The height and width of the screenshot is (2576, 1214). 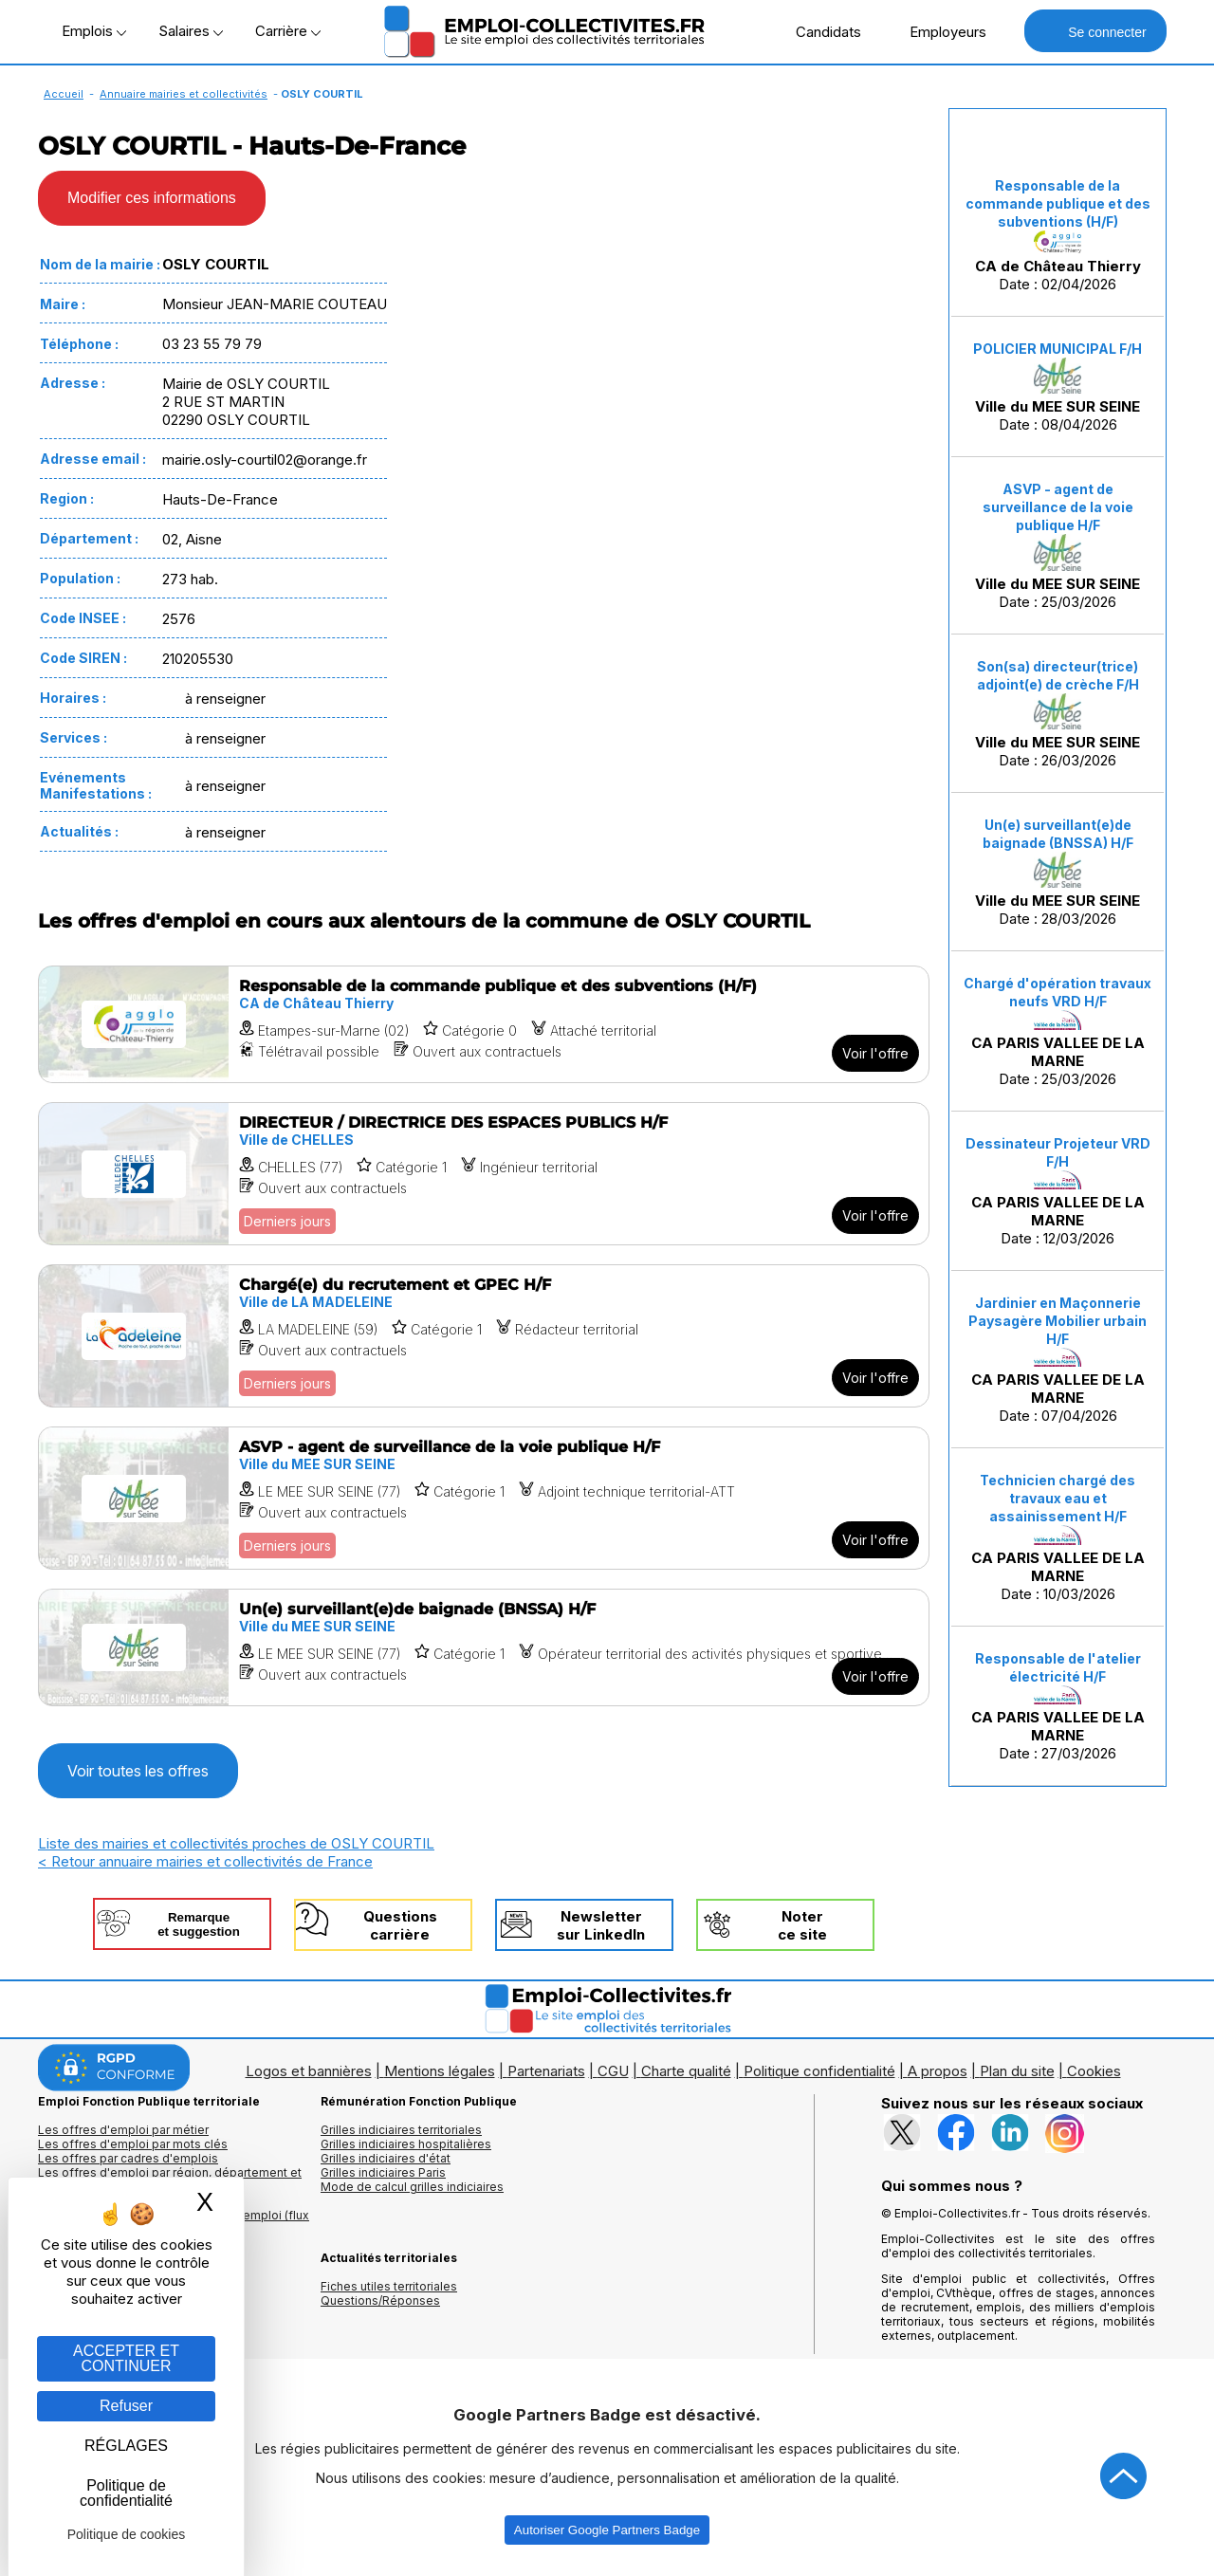 I want to click on Emplois, so click(x=94, y=31).